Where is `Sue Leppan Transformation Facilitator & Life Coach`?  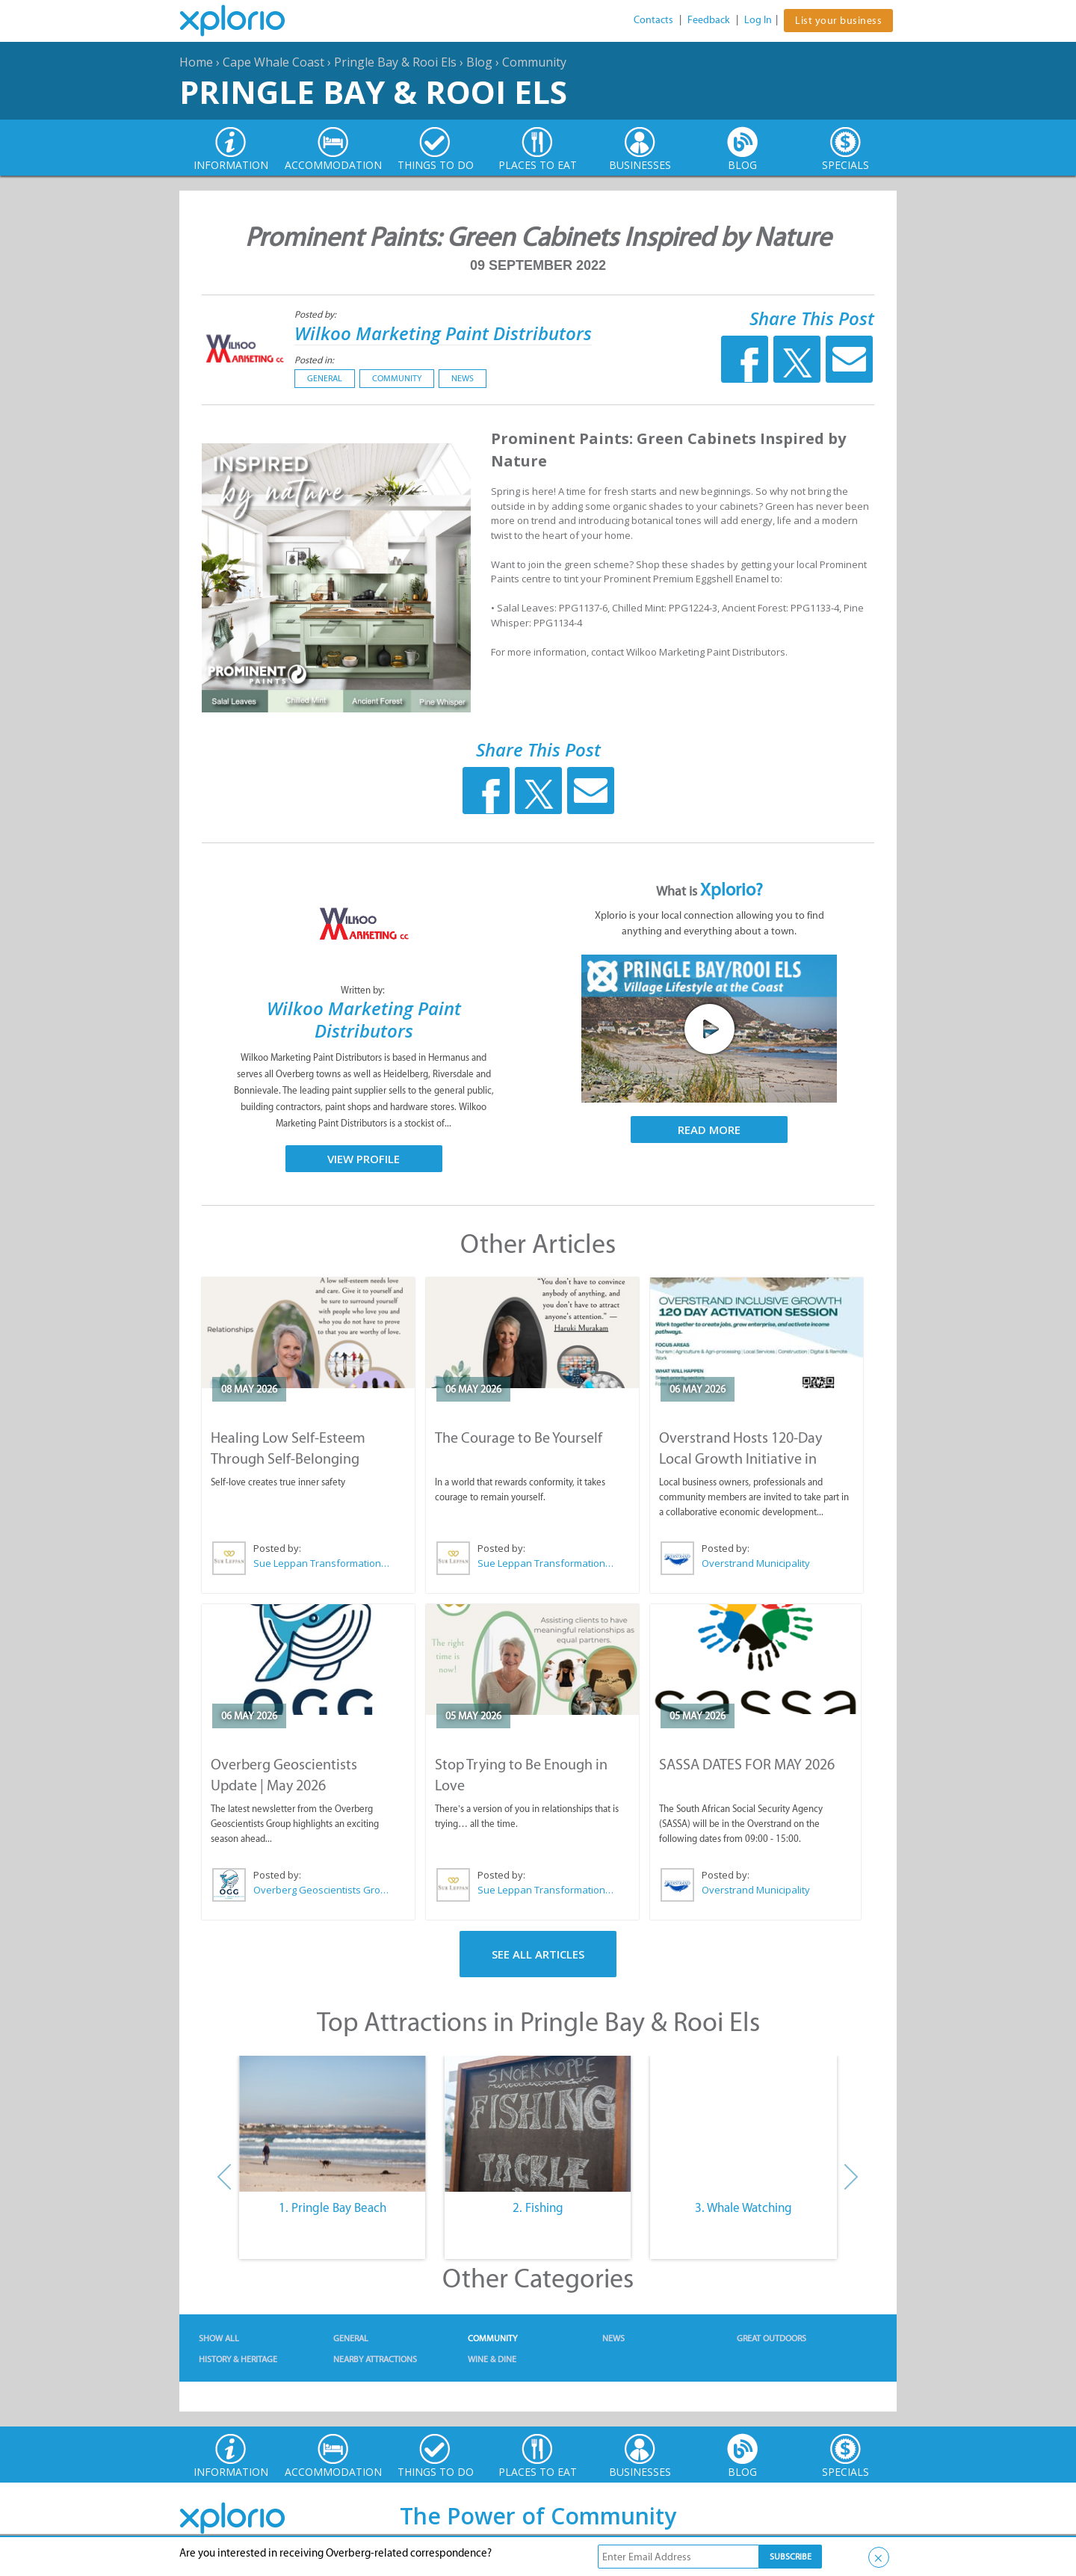 Sue Leppan Transformation Facilitator & Life Coach is located at coordinates (322, 1563).